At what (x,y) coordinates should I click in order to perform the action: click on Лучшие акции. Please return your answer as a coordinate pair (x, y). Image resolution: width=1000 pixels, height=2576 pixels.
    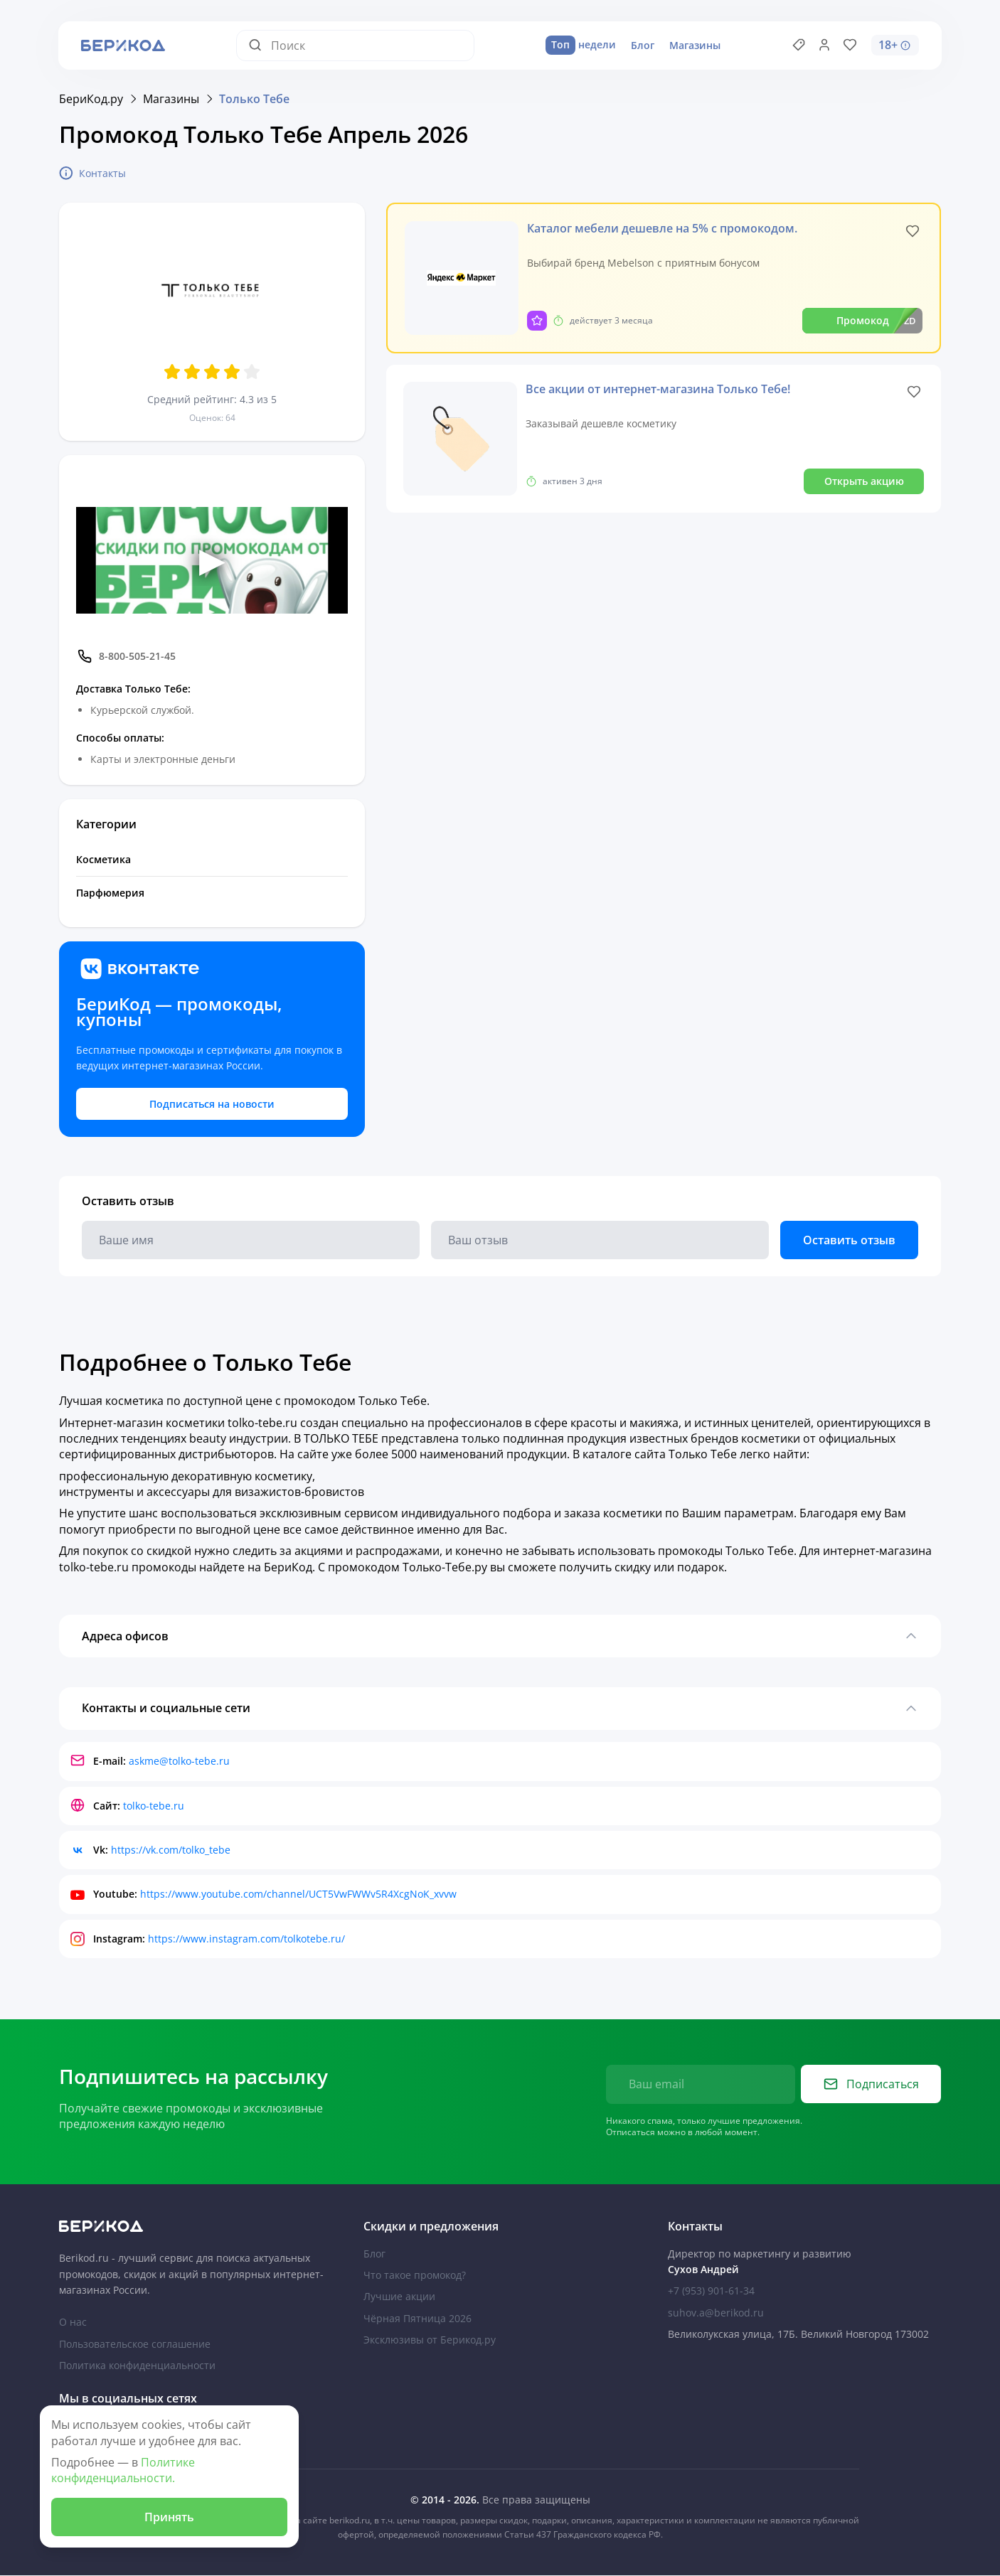
    Looking at the image, I should click on (399, 2297).